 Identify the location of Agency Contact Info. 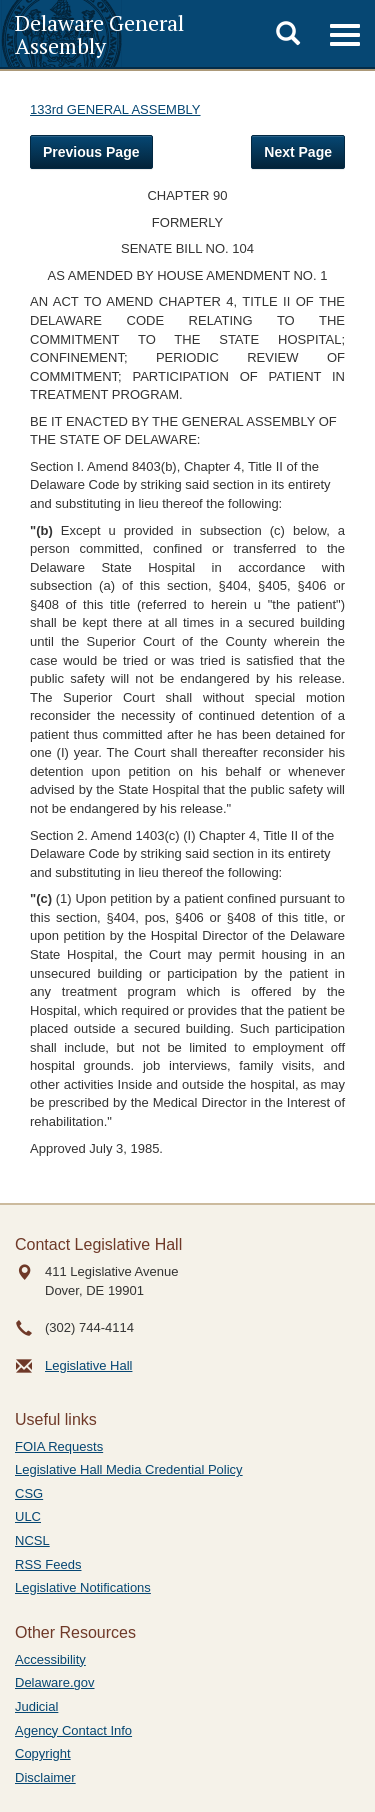
(73, 1730).